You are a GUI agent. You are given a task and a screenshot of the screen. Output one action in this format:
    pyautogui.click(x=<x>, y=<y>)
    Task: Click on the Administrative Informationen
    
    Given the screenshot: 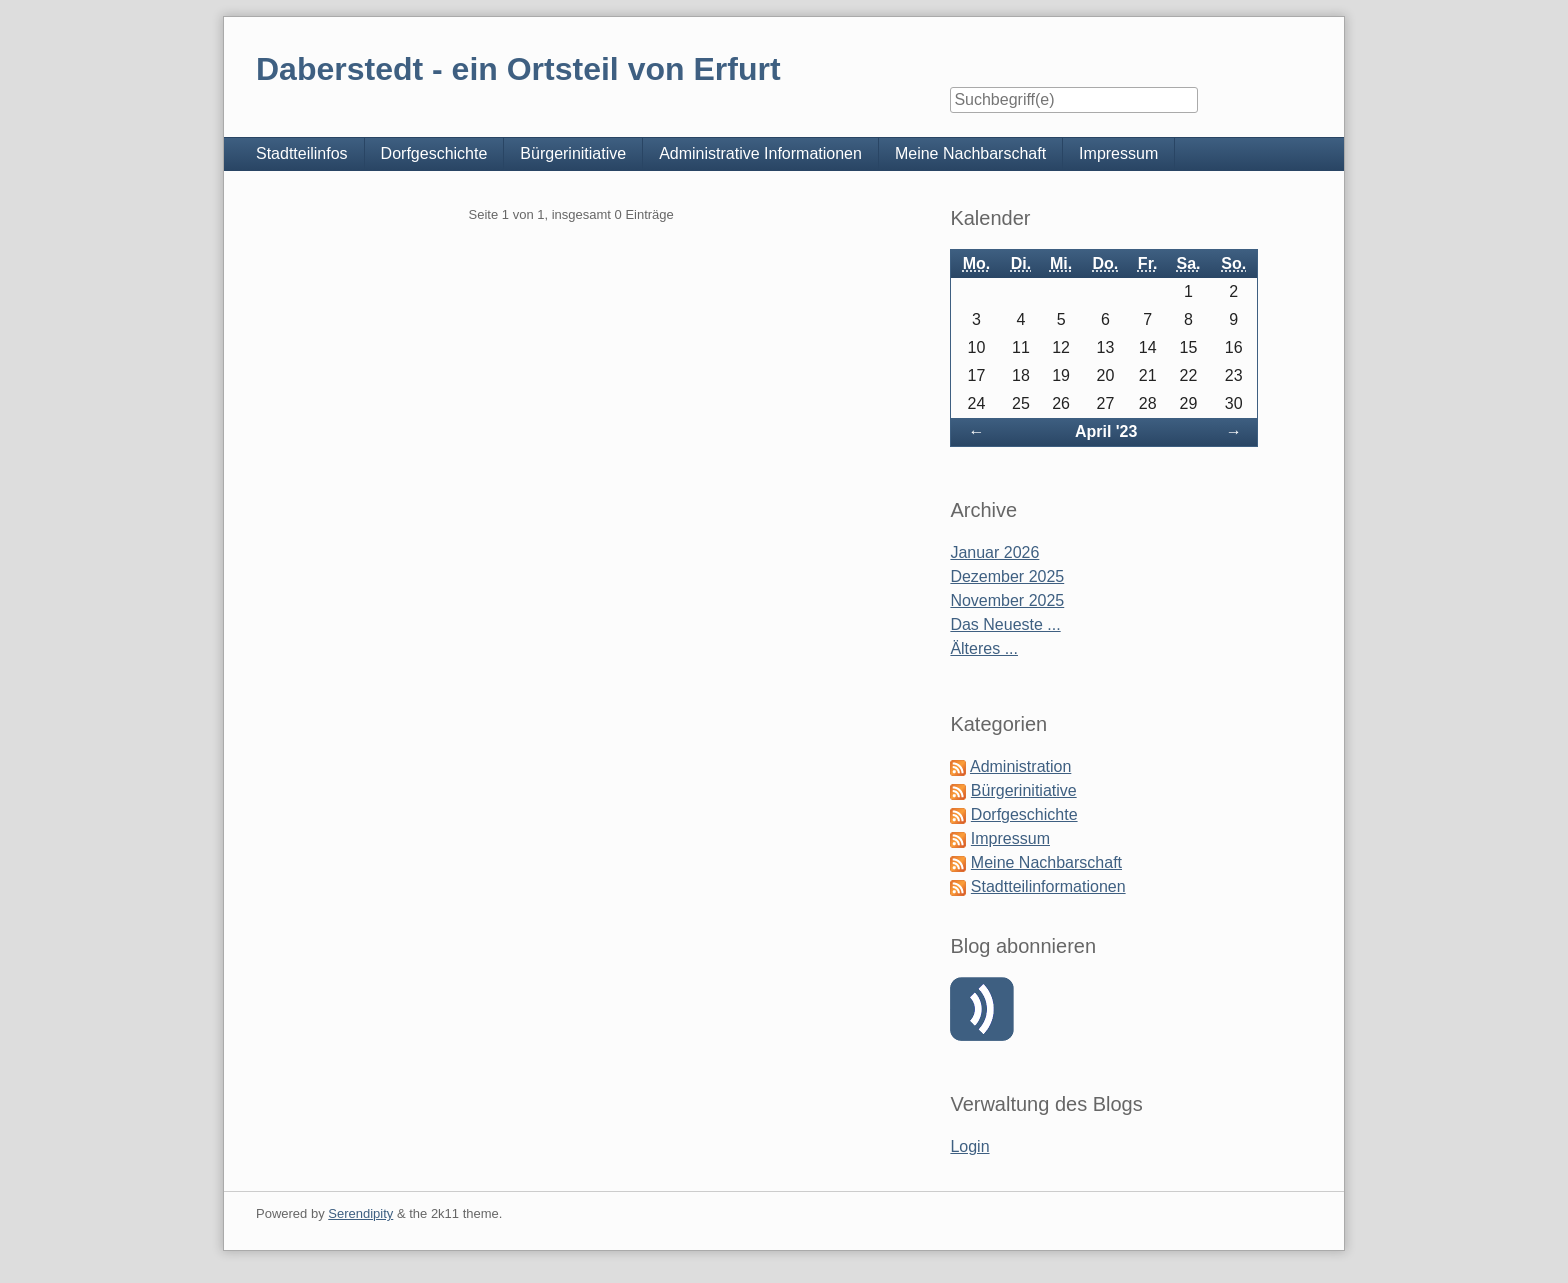 What is the action you would take?
    pyautogui.click(x=760, y=153)
    